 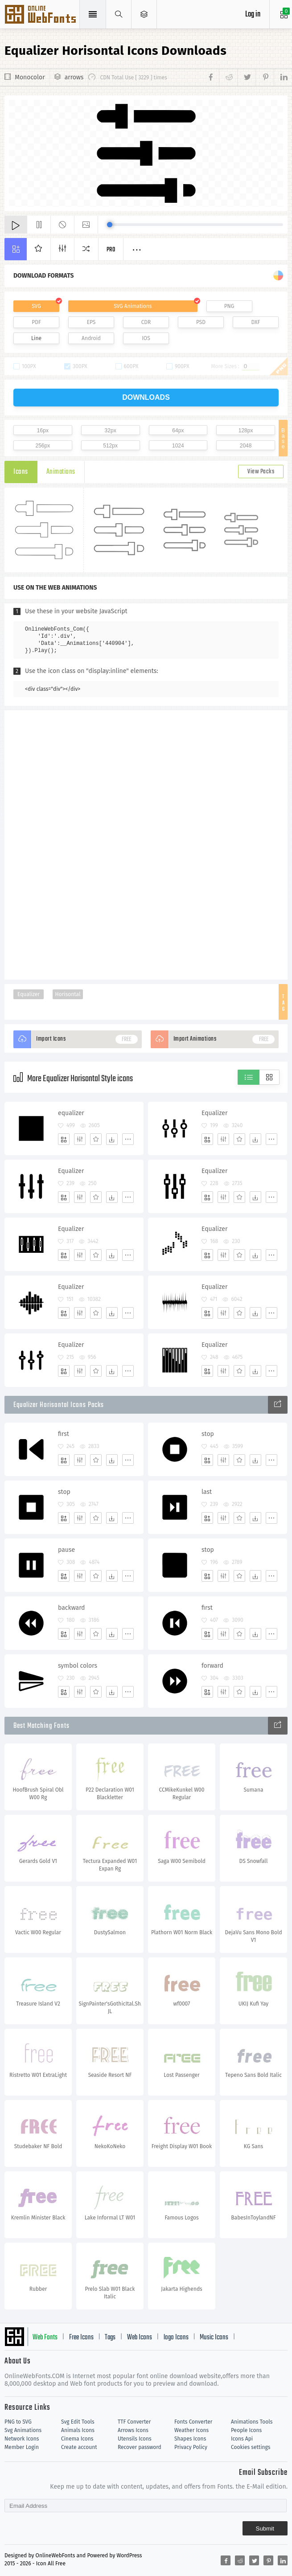 What do you see at coordinates (20, 472) in the screenshot?
I see `Icons` at bounding box center [20, 472].